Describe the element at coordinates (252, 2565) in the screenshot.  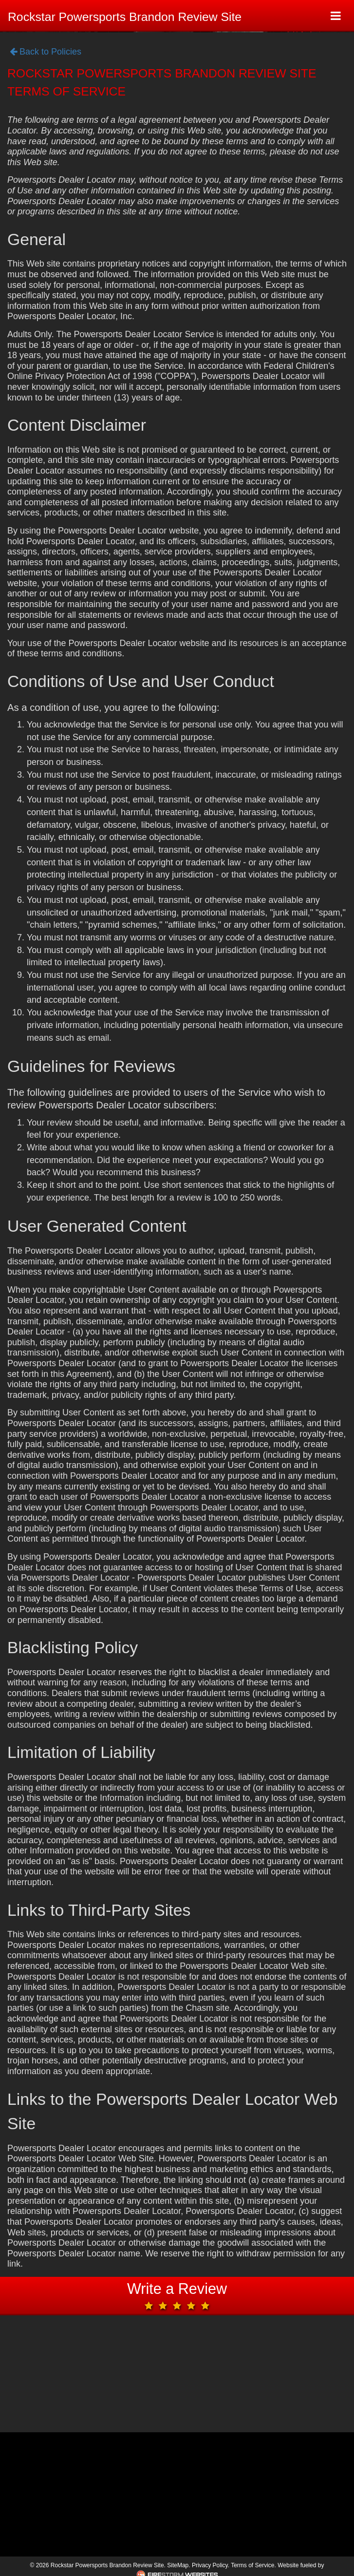
I see `Terms of Service` at that location.